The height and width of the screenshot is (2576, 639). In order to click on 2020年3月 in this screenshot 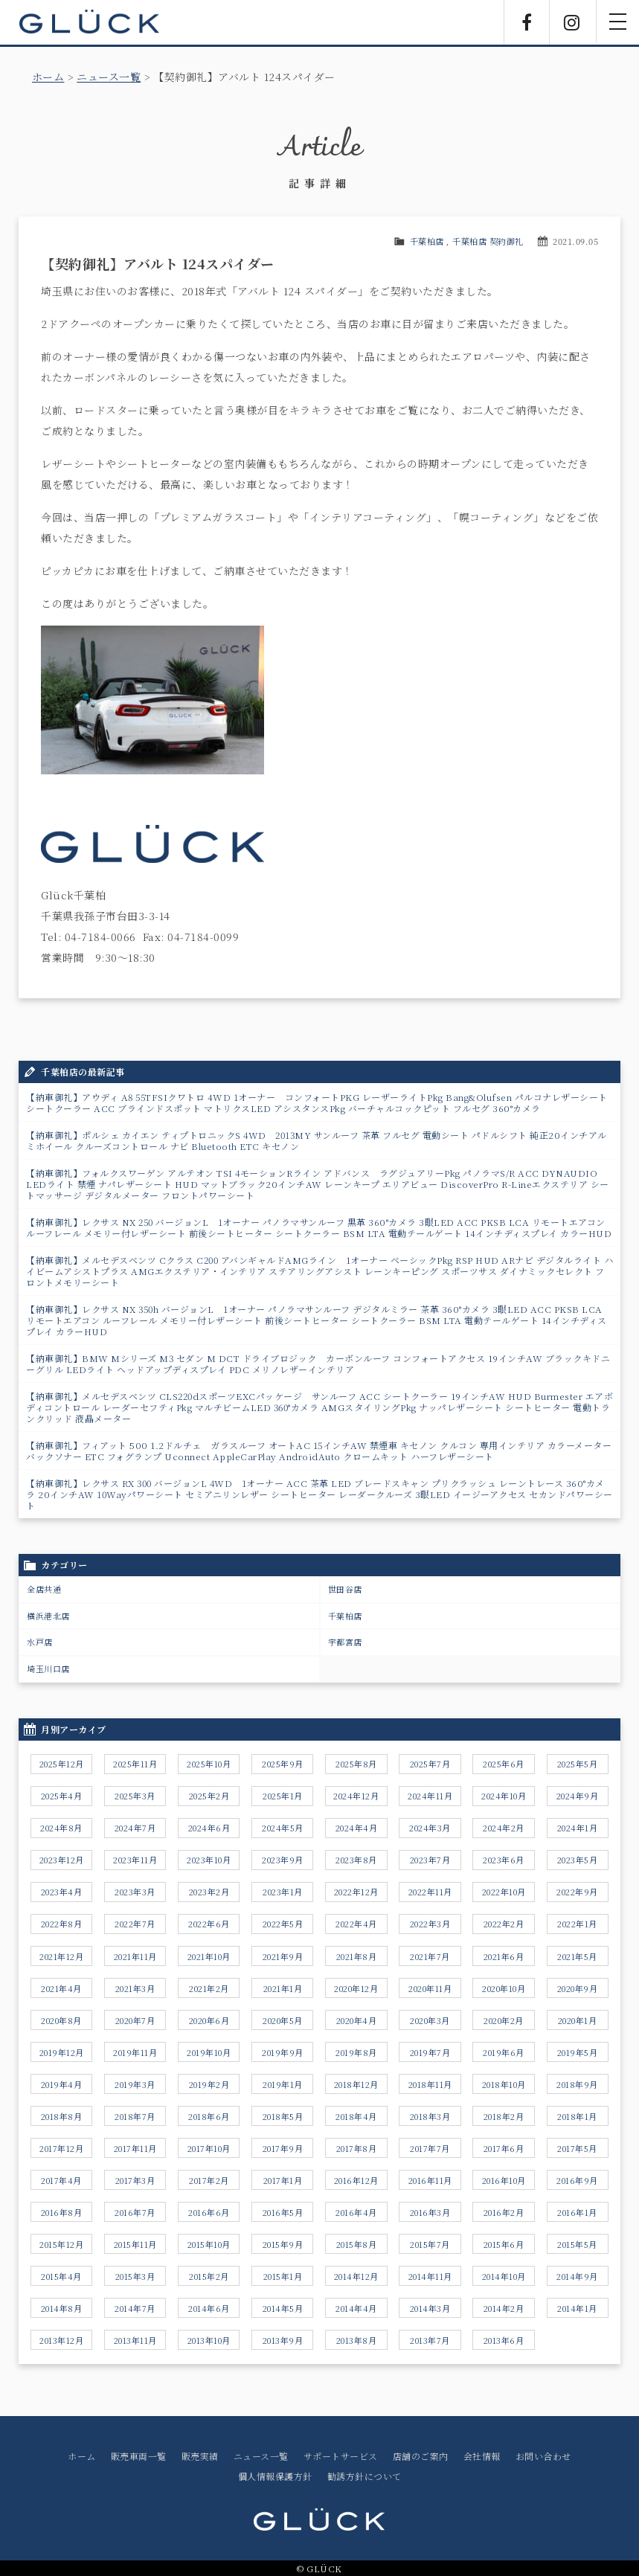, I will do `click(430, 2020)`.